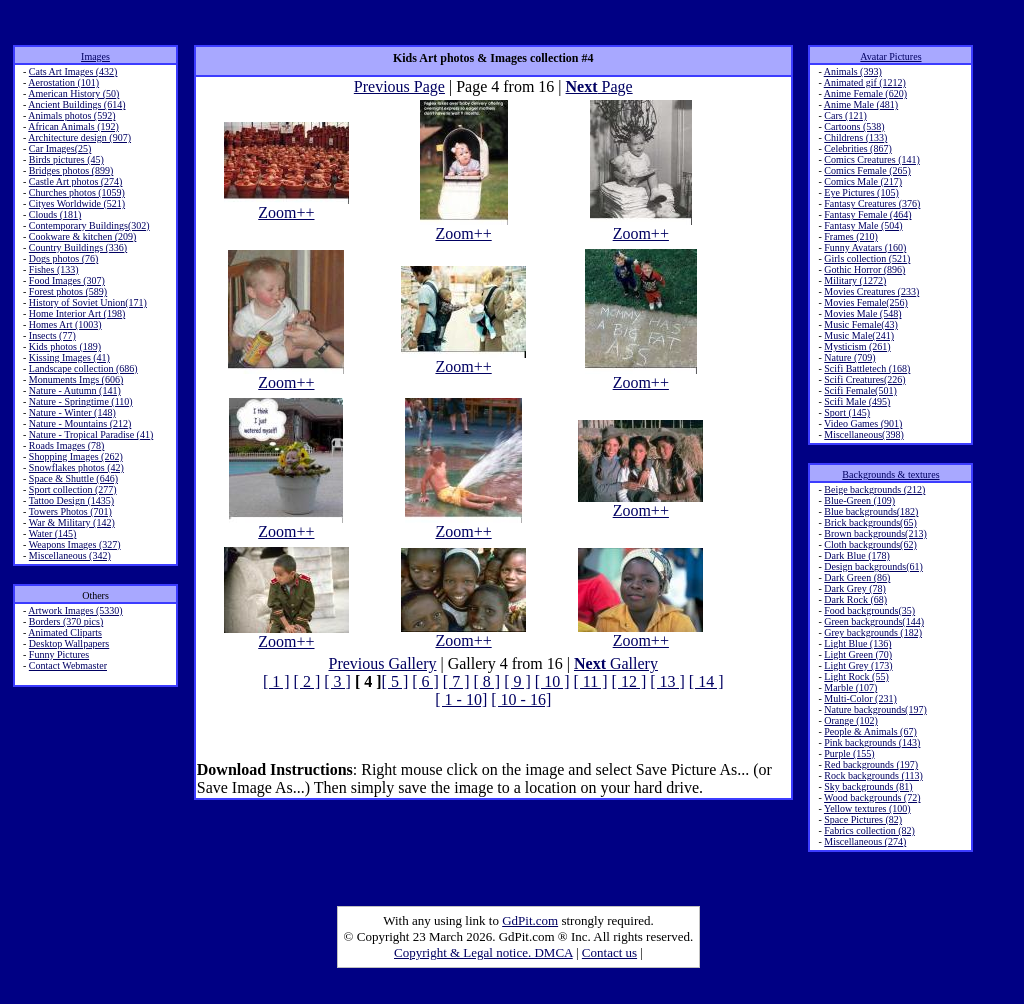 Image resolution: width=1024 pixels, height=1004 pixels. I want to click on Miscellaneous(398), so click(863, 434).